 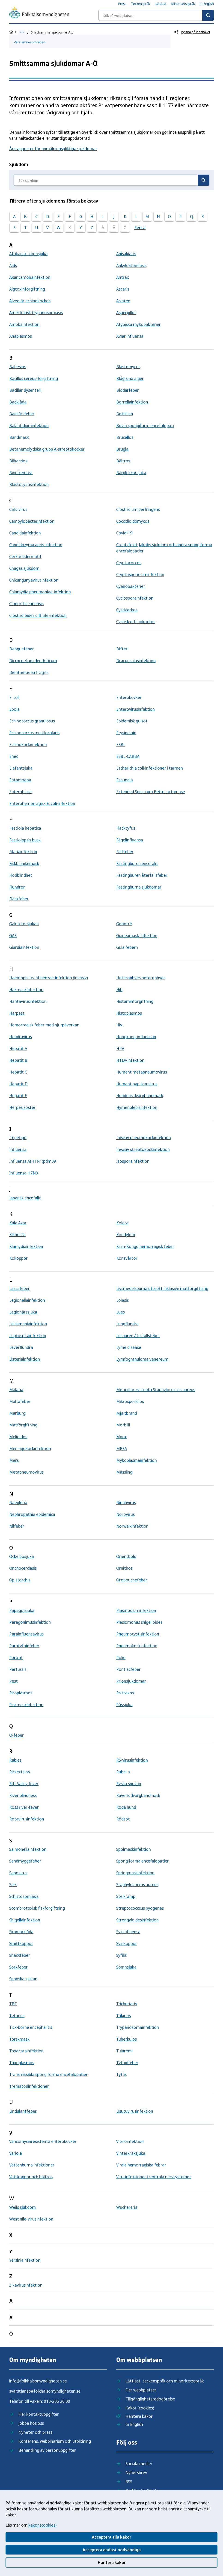 What do you see at coordinates (21, 1610) in the screenshot?
I see `Papegojsjuka` at bounding box center [21, 1610].